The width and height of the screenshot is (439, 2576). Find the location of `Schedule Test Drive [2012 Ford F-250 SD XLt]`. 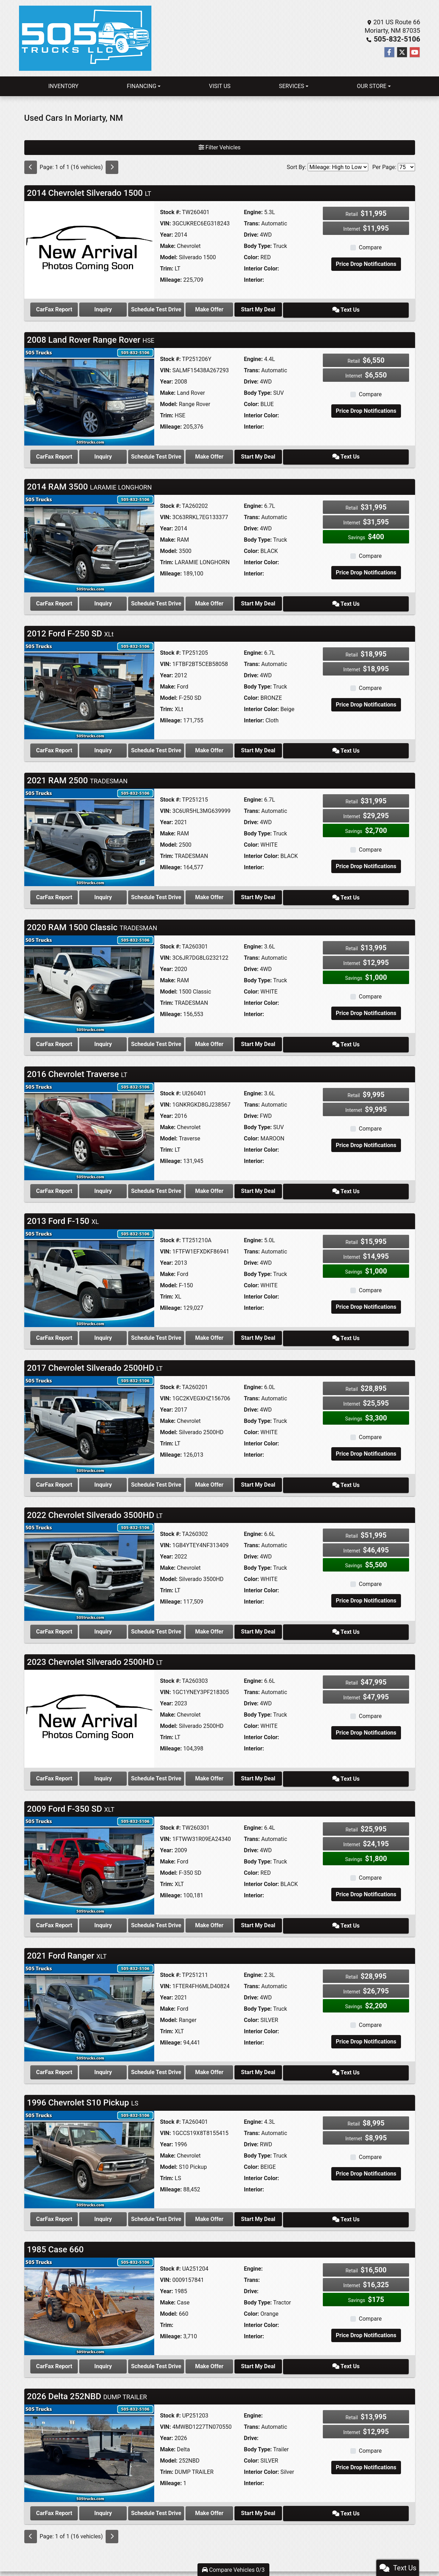

Schedule Test Drive [2012 Ford F-250 SD XLt] is located at coordinates (188, 744).